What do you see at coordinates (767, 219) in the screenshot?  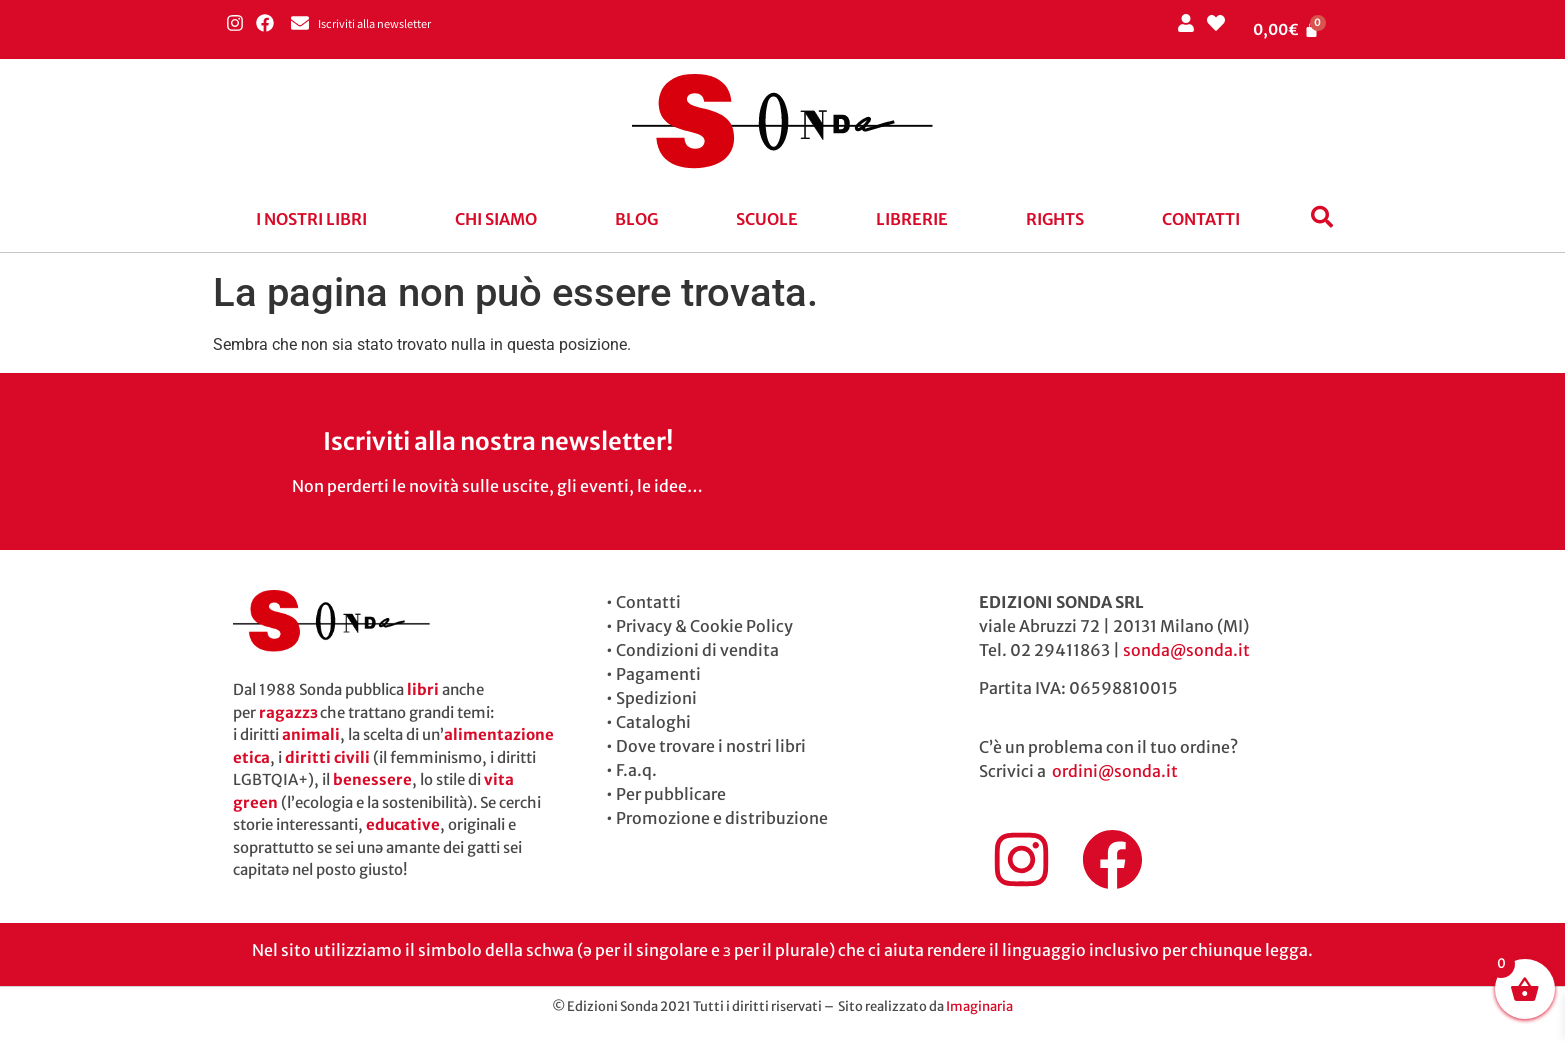 I see `Scuole` at bounding box center [767, 219].